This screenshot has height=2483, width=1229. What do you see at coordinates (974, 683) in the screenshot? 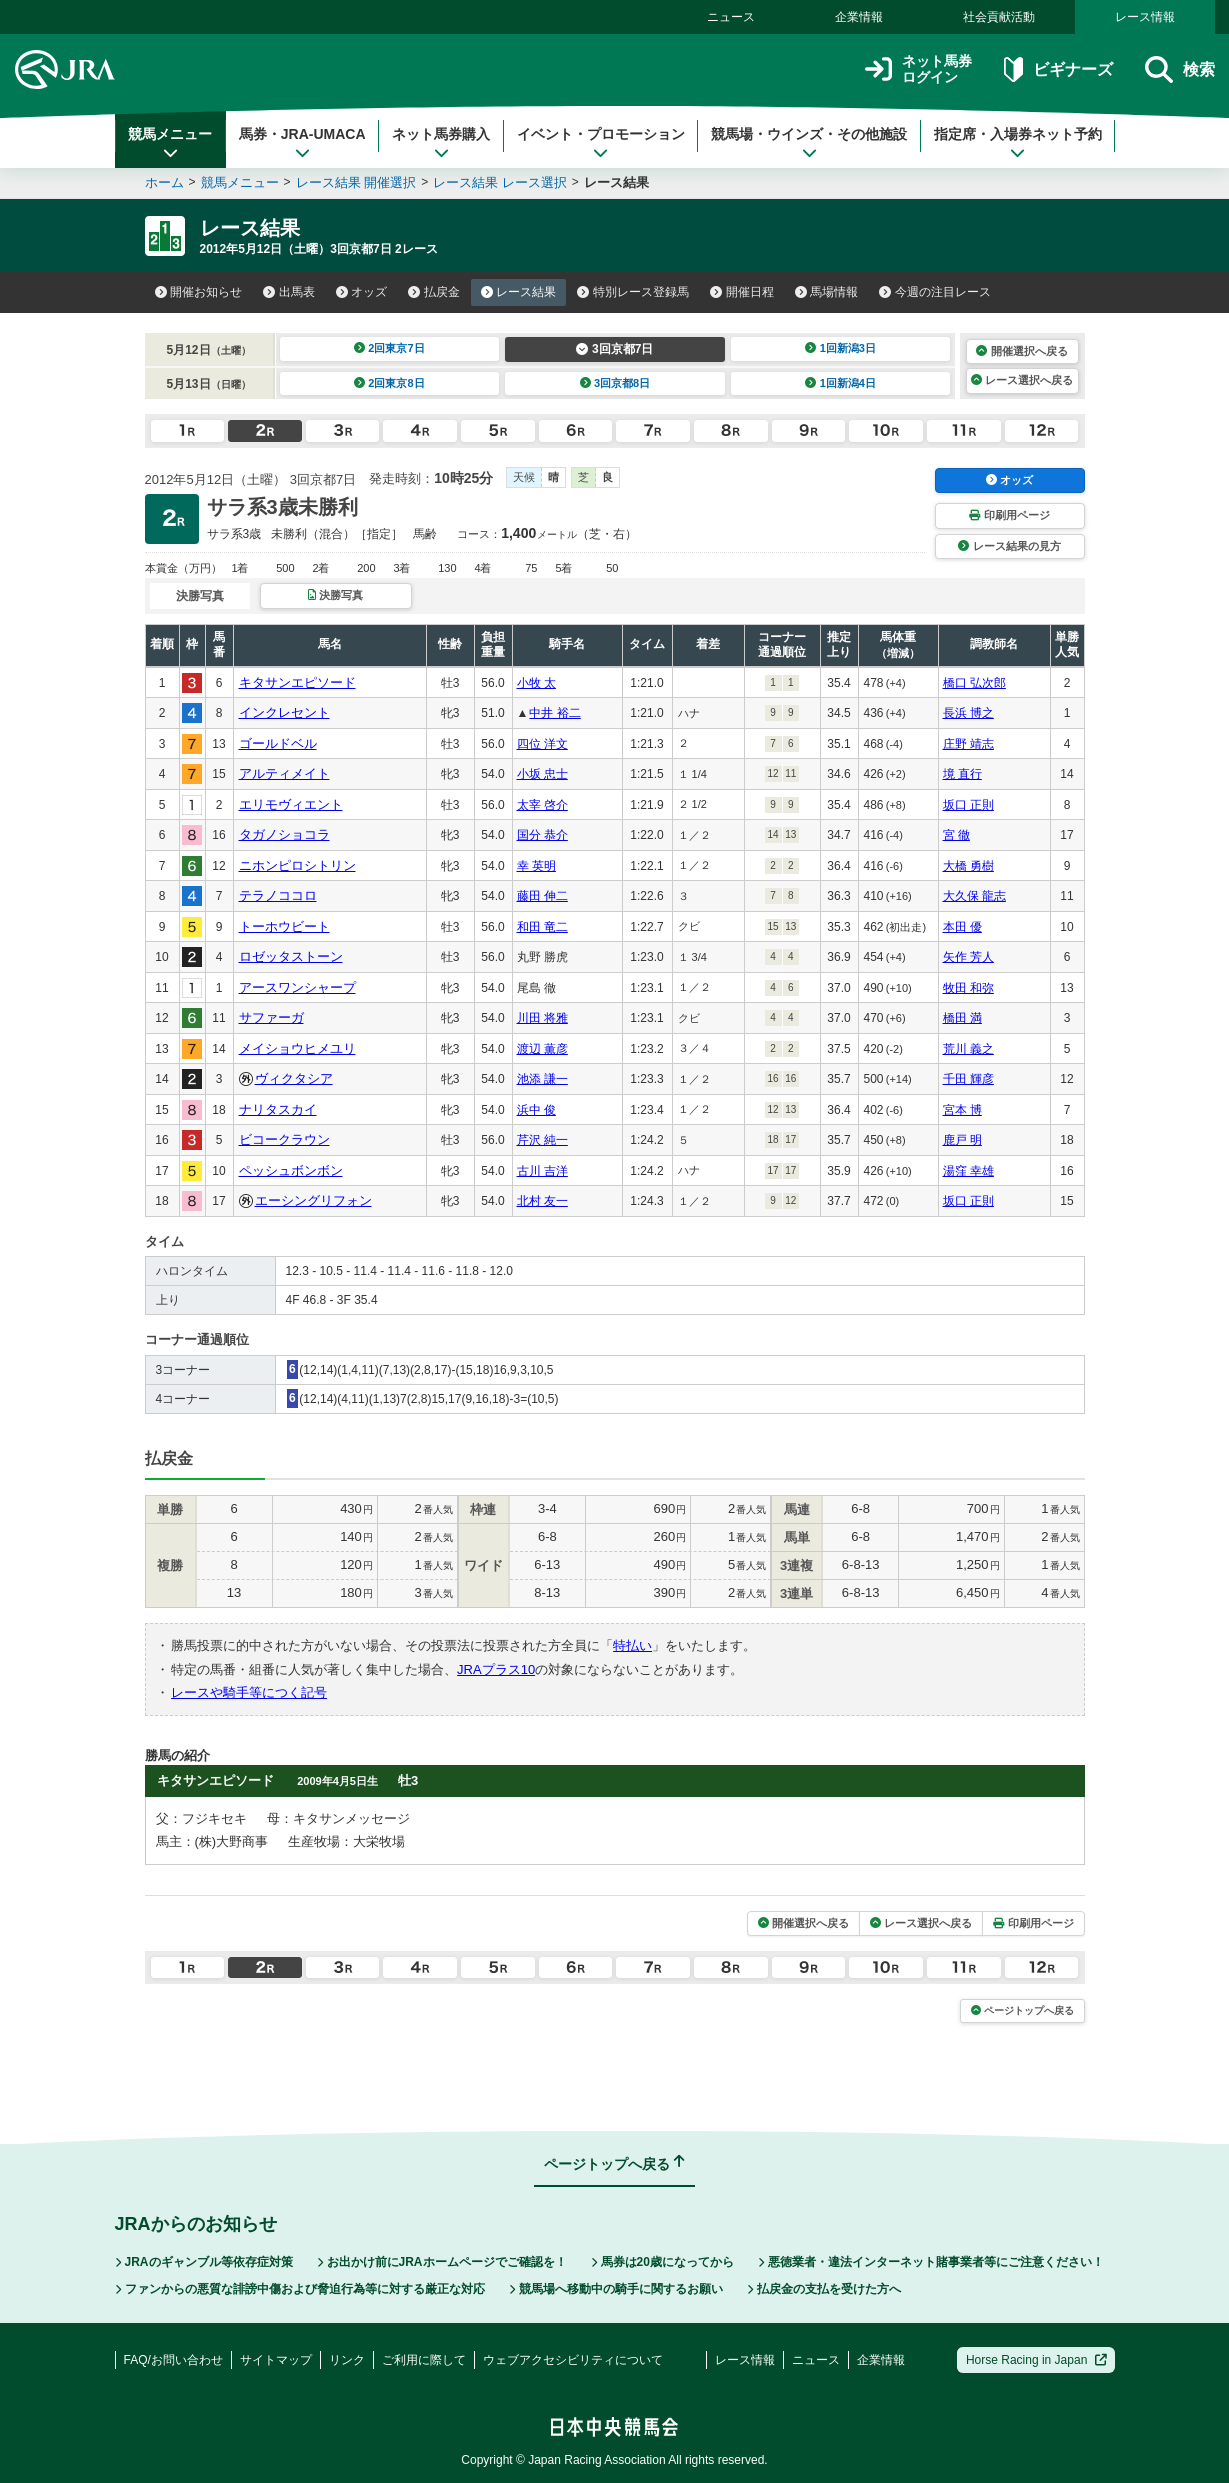
I see `橋口 弘次郎` at bounding box center [974, 683].